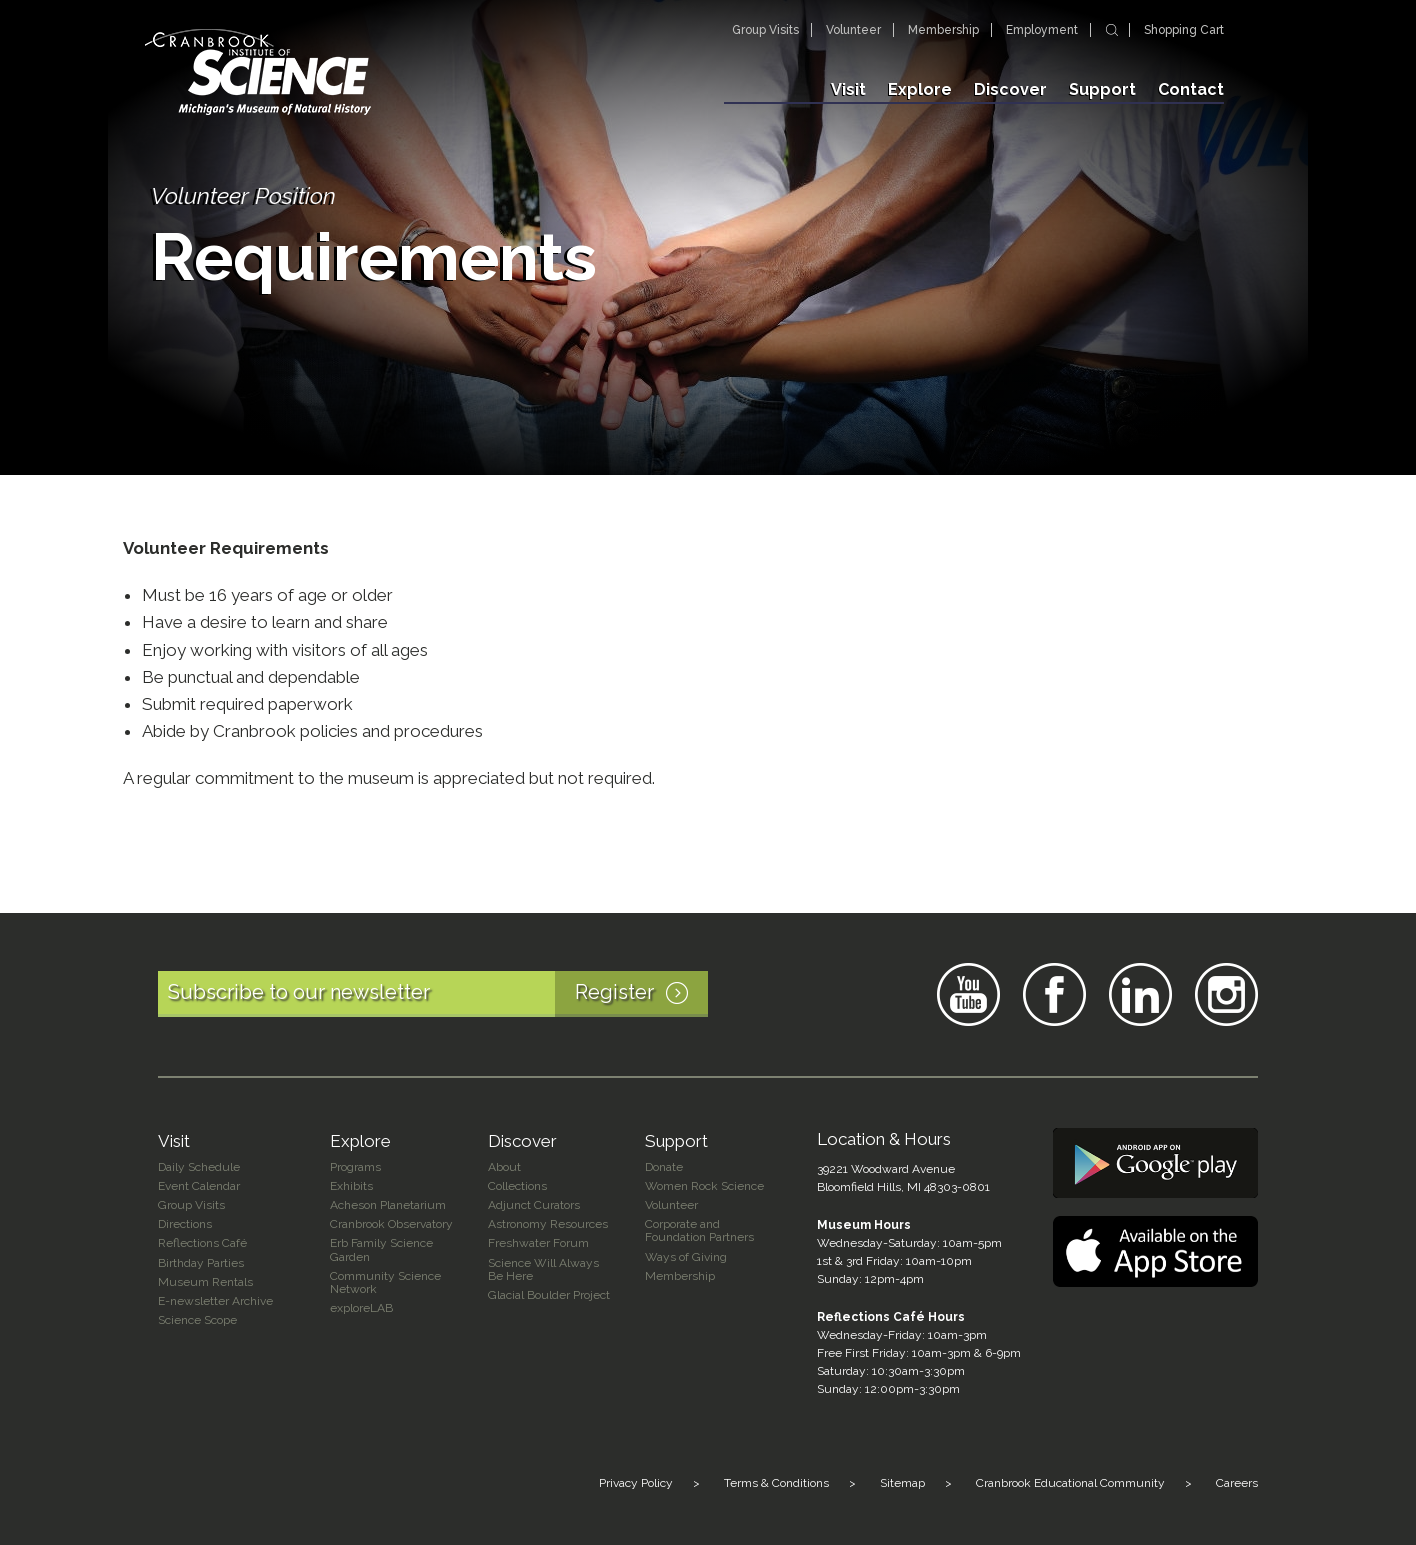 The image size is (1416, 1545). Describe the element at coordinates (381, 1249) in the screenshot. I see `Erb Family Science Garden` at that location.